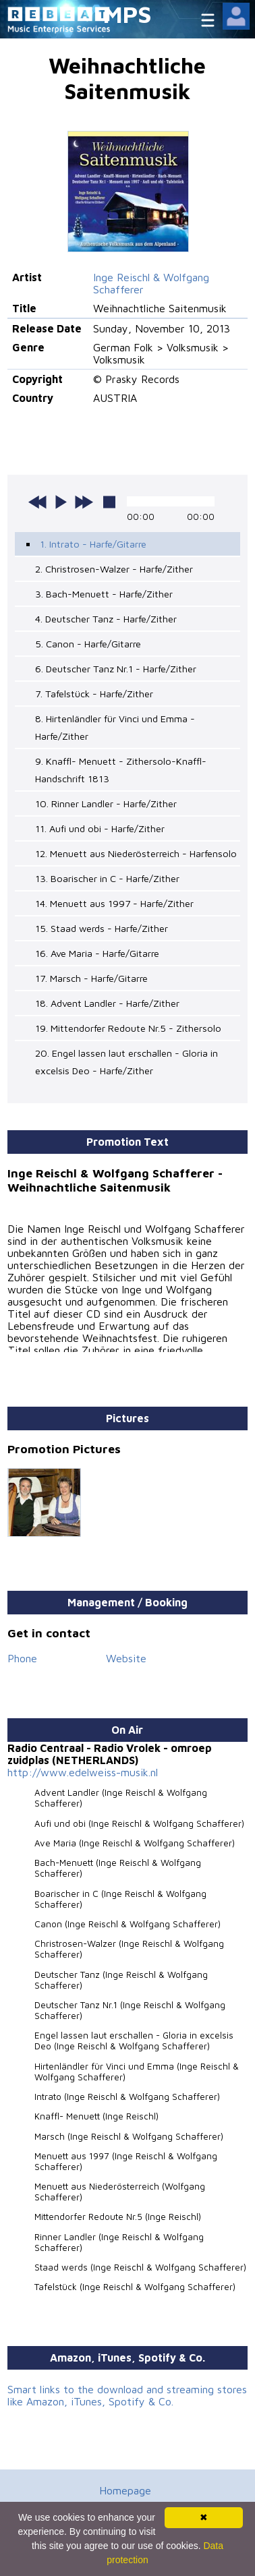  What do you see at coordinates (115, 668) in the screenshot?
I see `6. Deutscher Tanz Nr.1 - Harfe/Zither` at bounding box center [115, 668].